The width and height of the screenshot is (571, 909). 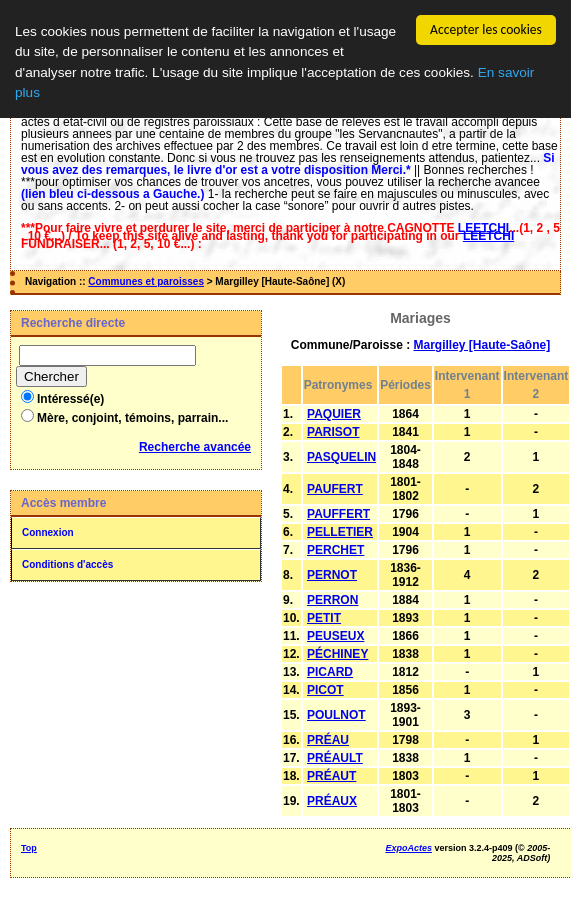 I want to click on Top, so click(x=29, y=848).